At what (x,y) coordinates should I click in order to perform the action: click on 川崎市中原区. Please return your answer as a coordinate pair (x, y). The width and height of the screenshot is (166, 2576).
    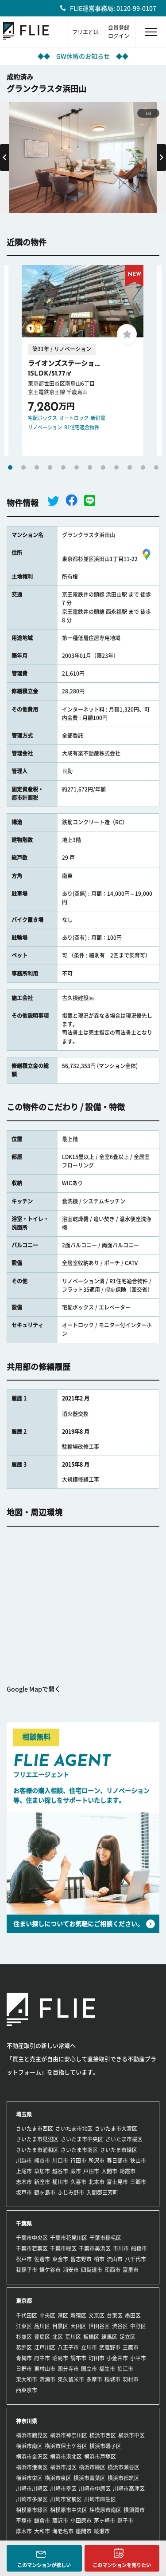
    Looking at the image, I should click on (95, 2488).